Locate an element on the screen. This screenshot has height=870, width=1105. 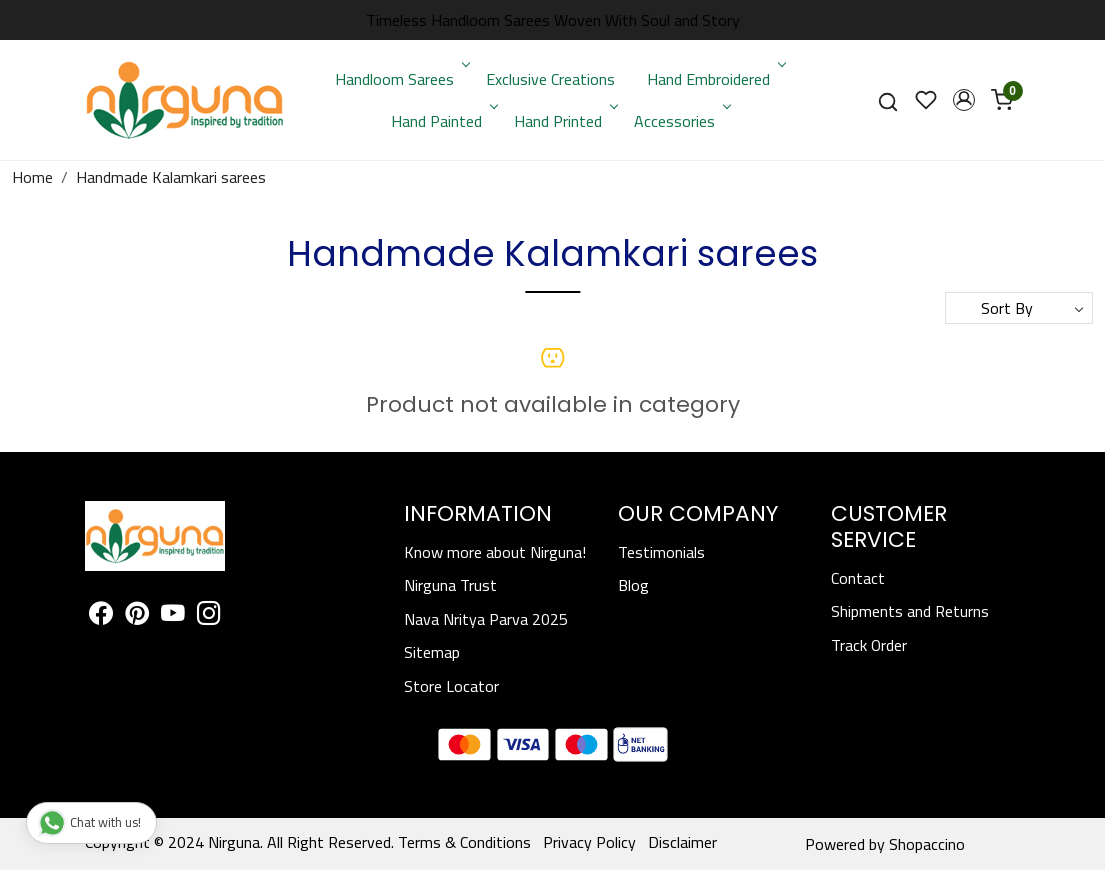
[Facebook] is located at coordinates (101, 617).